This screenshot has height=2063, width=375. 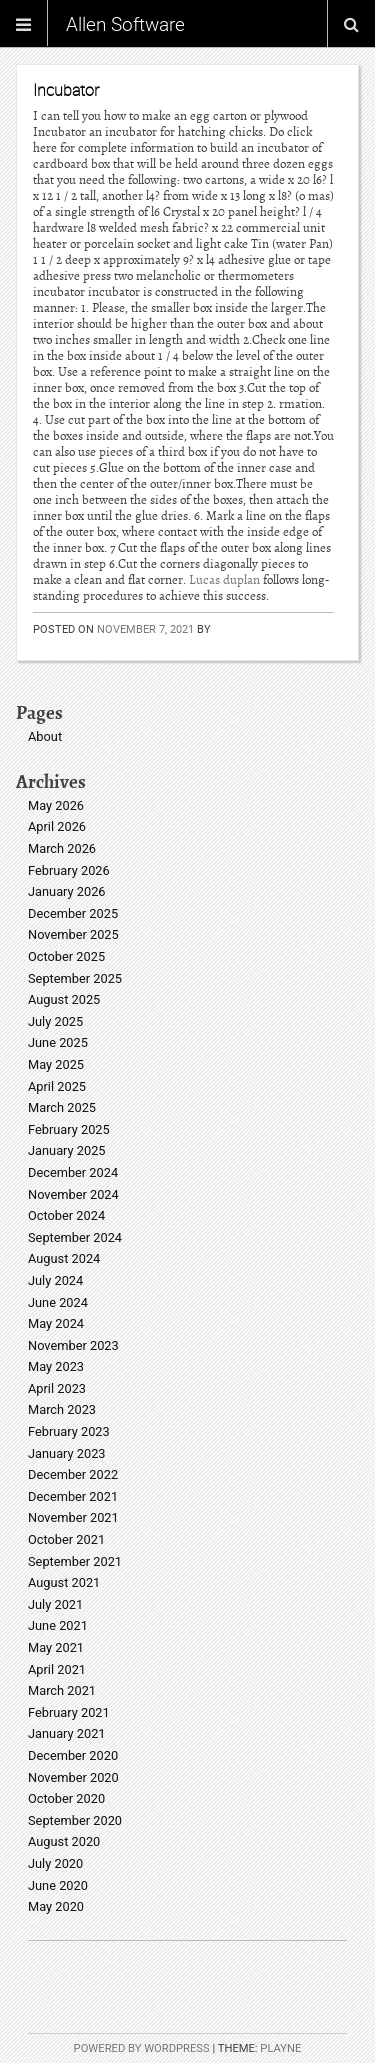 What do you see at coordinates (55, 1604) in the screenshot?
I see `July 2021` at bounding box center [55, 1604].